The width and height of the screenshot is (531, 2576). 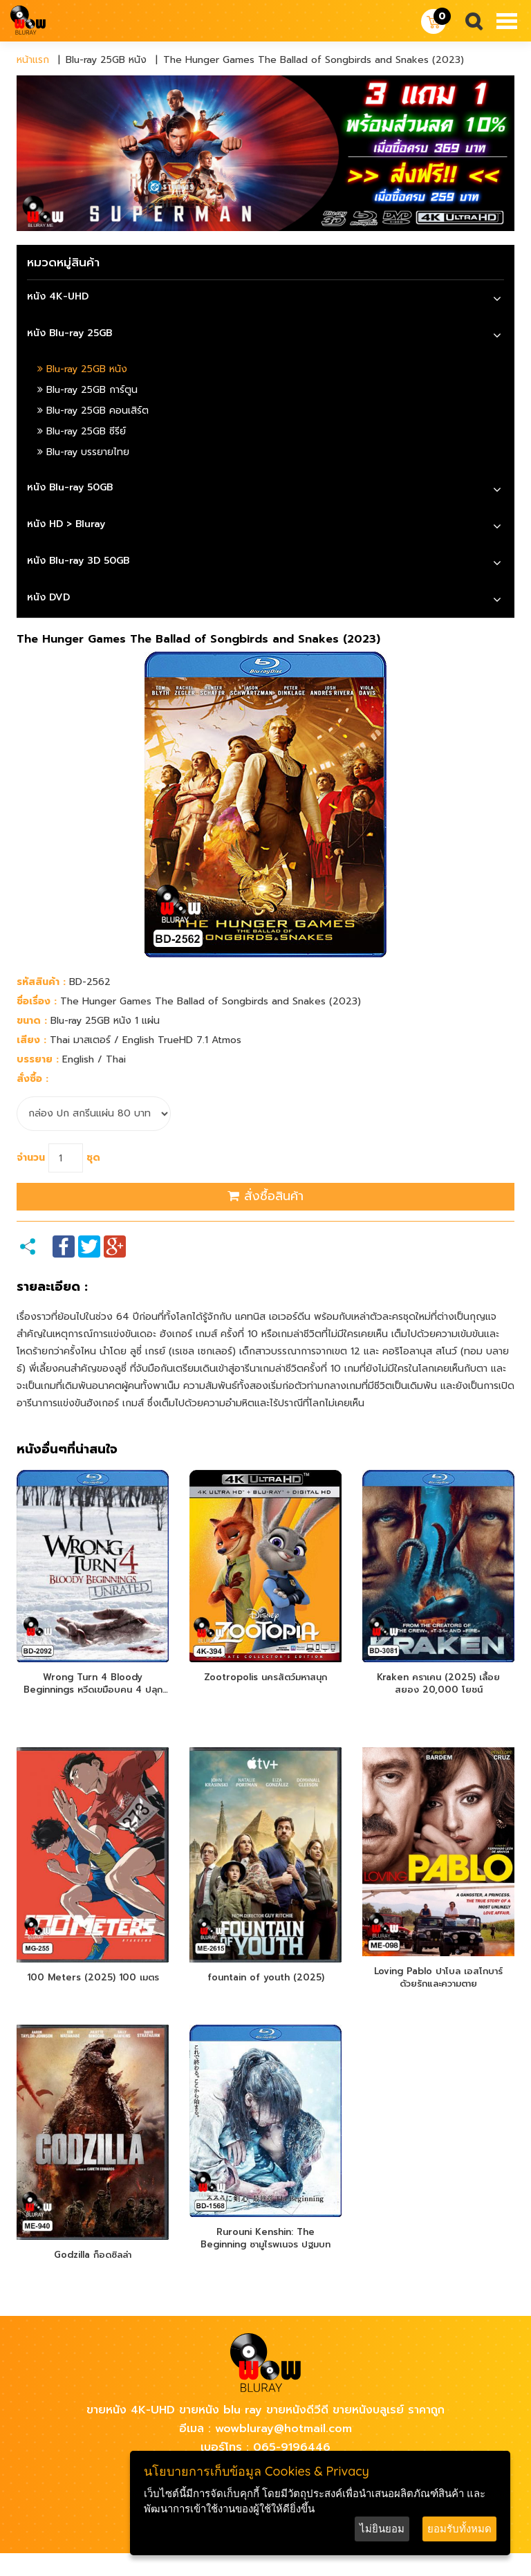 I want to click on หนังอื่นๆที่น่าสนใจ, so click(x=67, y=1450).